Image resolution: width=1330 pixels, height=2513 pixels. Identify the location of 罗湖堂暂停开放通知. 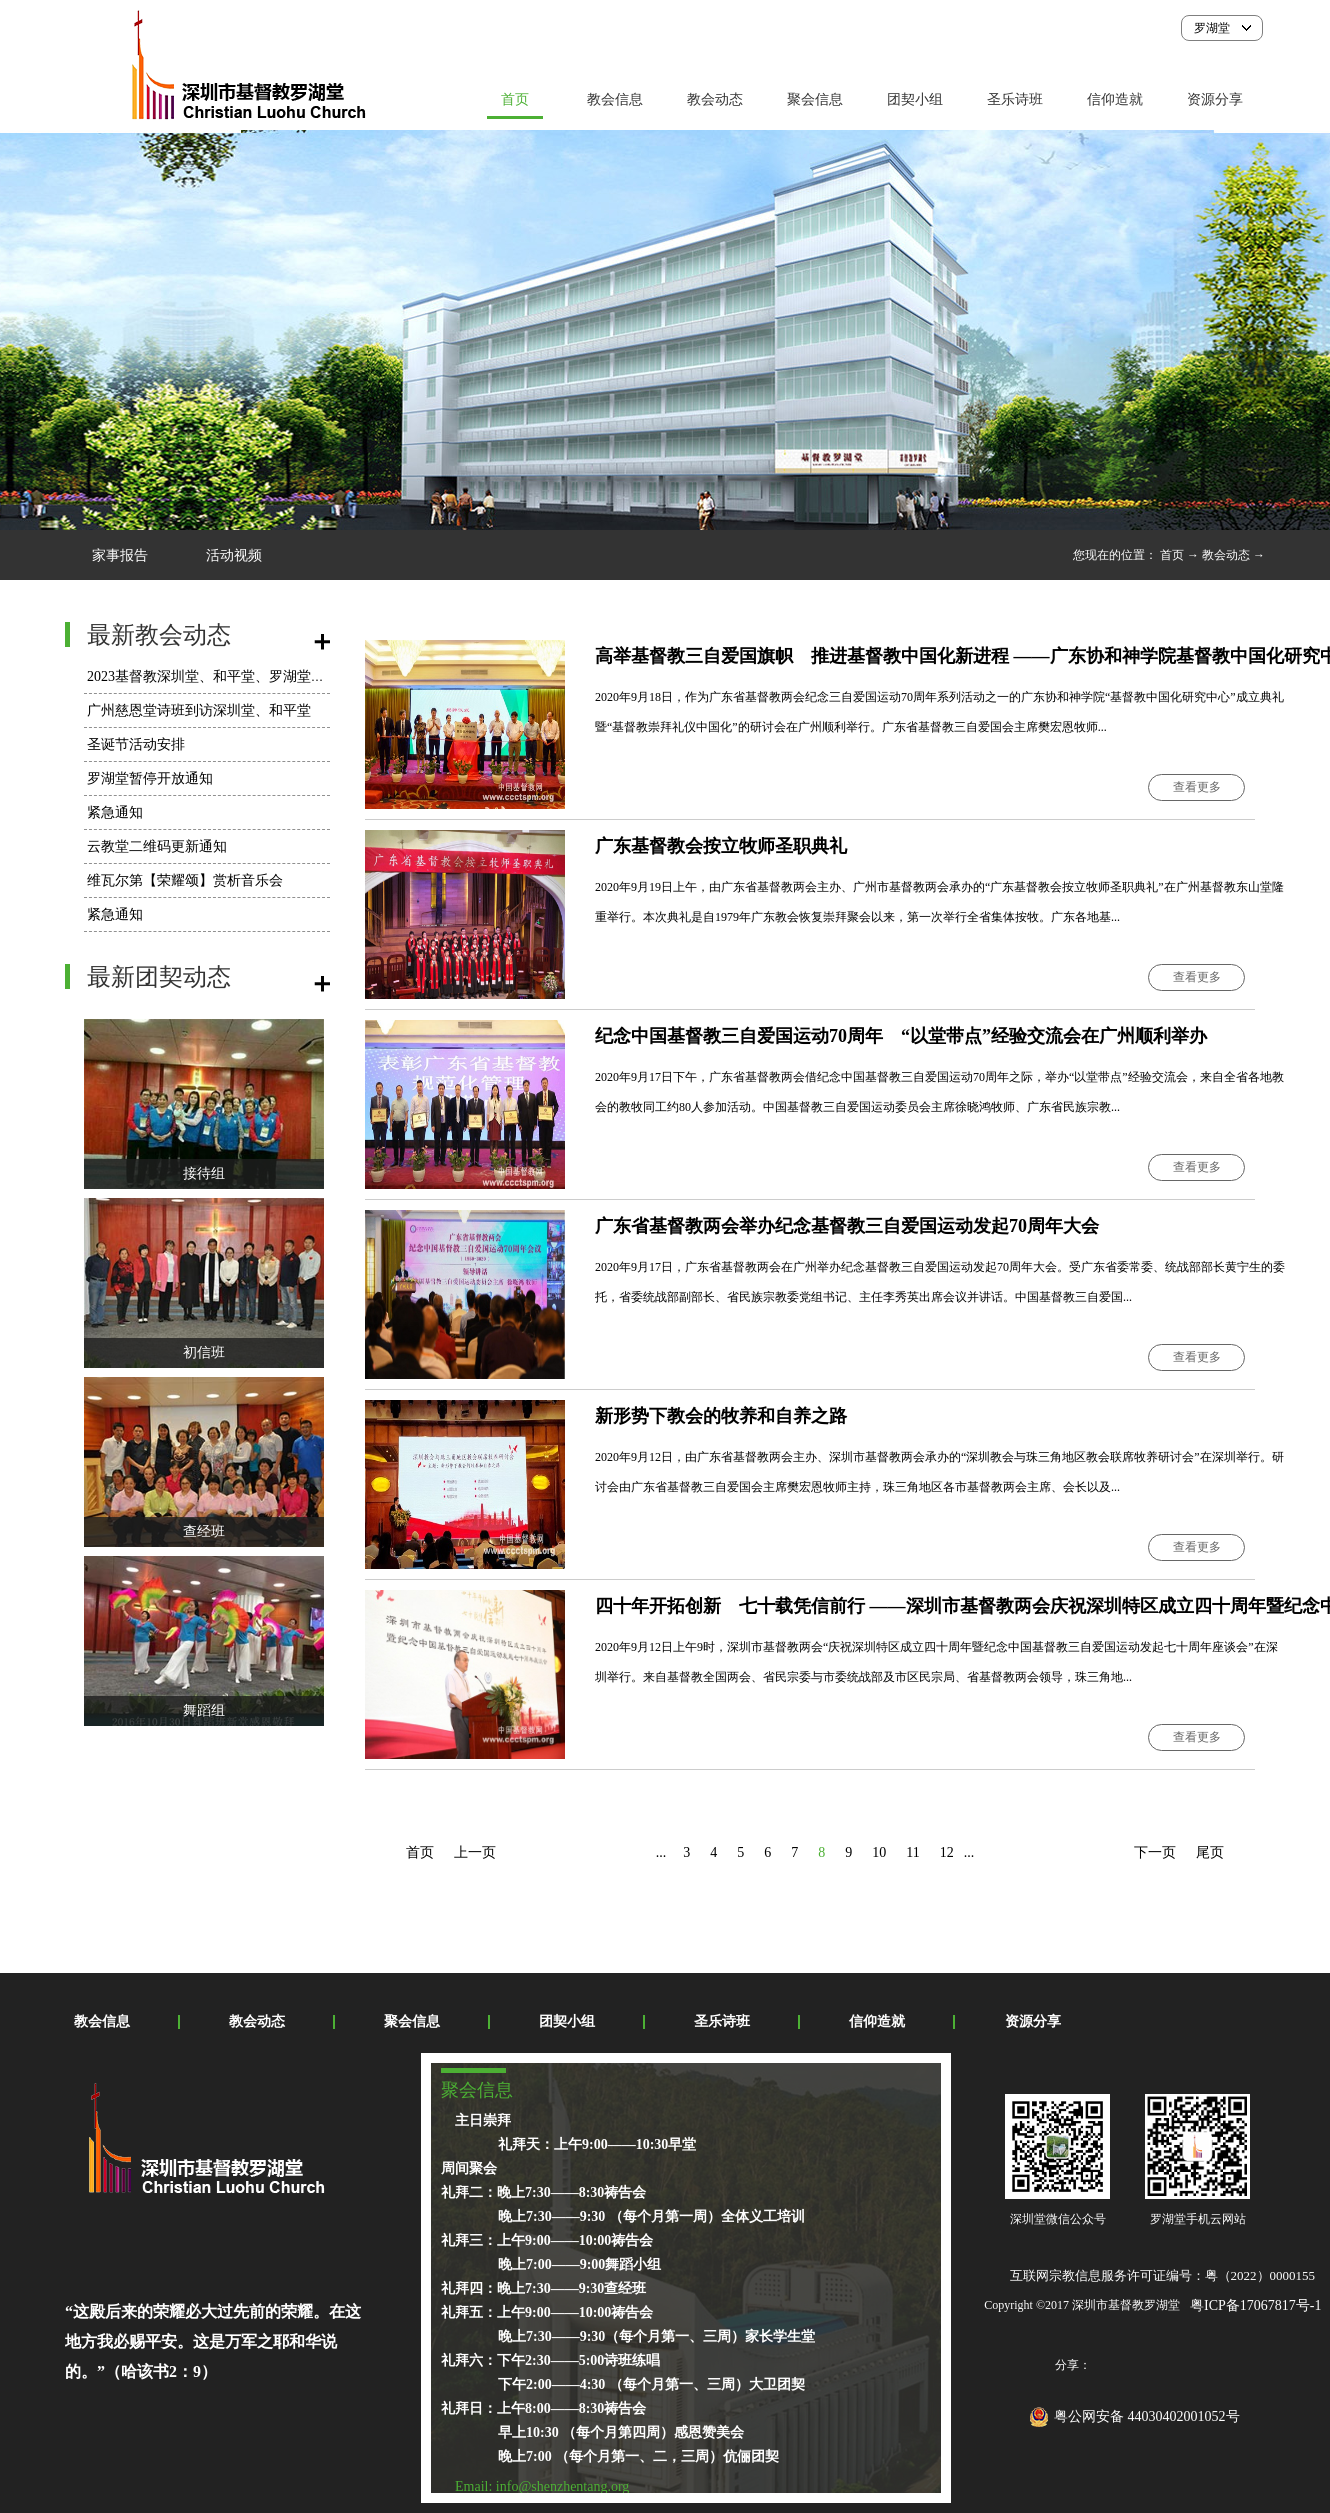
(150, 778).